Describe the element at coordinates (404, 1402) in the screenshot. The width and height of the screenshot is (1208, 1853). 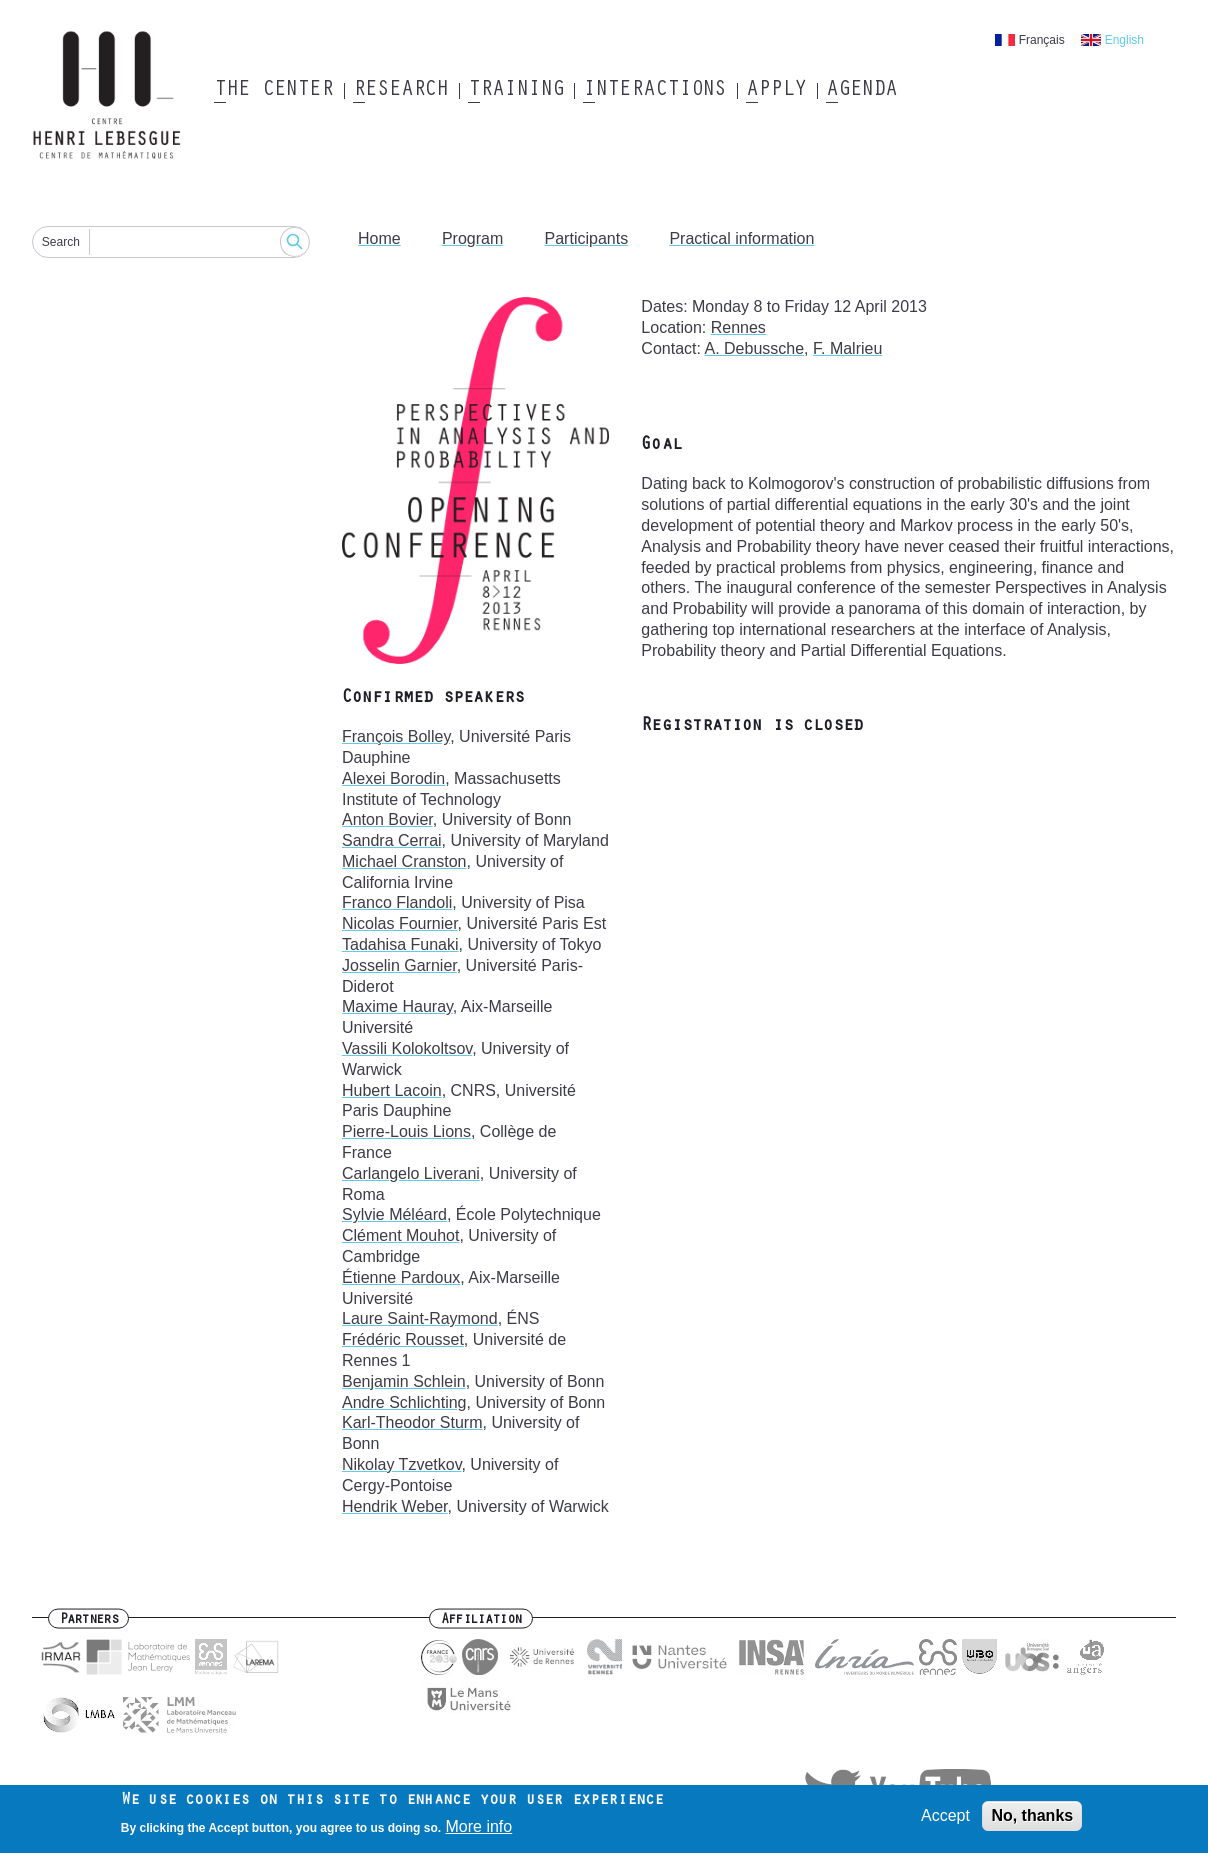
I see `Andre Schlichting` at that location.